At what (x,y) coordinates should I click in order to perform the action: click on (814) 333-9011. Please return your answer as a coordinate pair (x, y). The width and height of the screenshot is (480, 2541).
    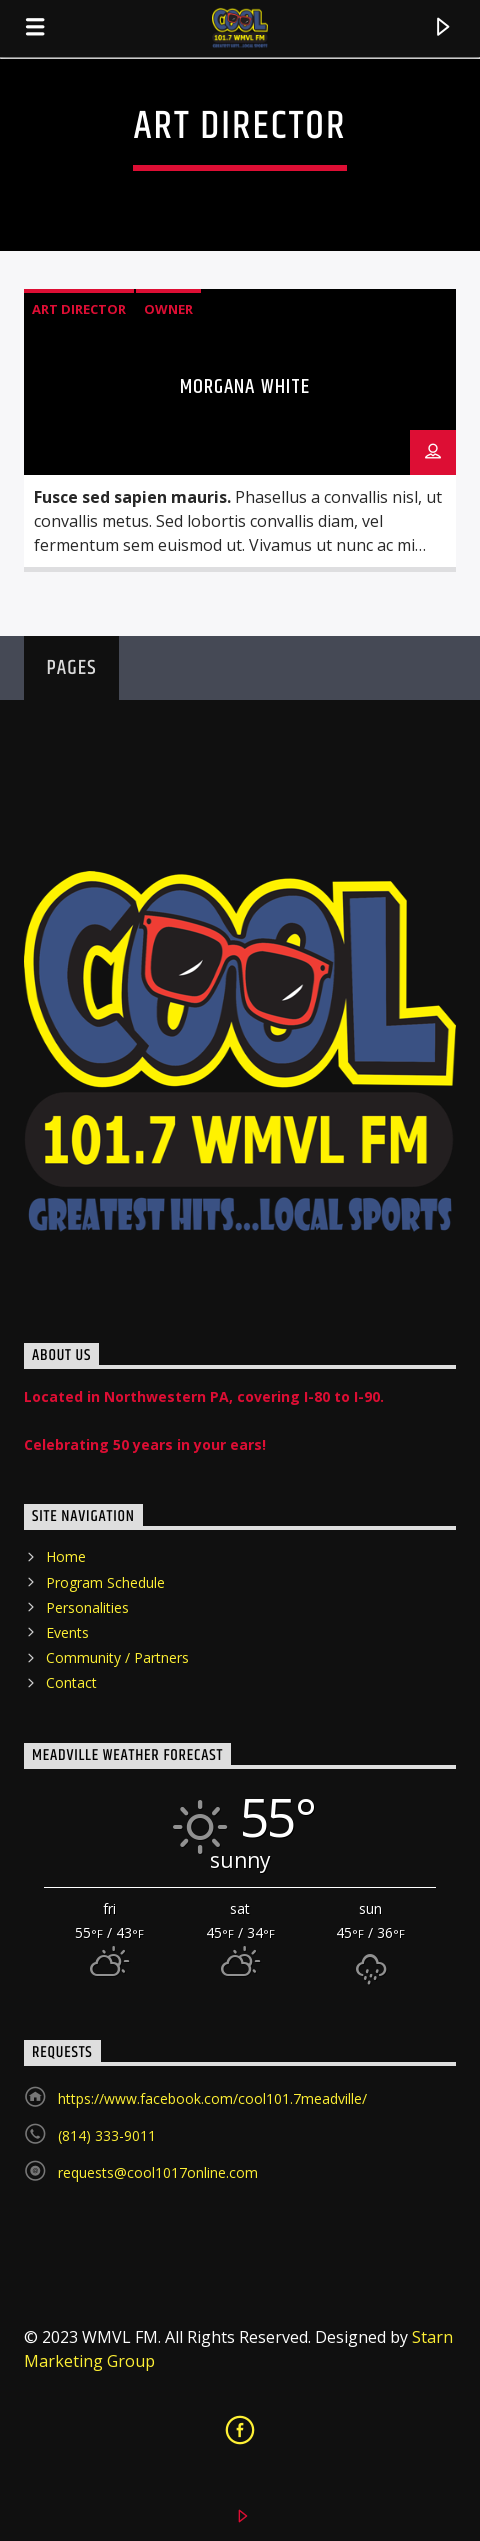
    Looking at the image, I should click on (107, 2135).